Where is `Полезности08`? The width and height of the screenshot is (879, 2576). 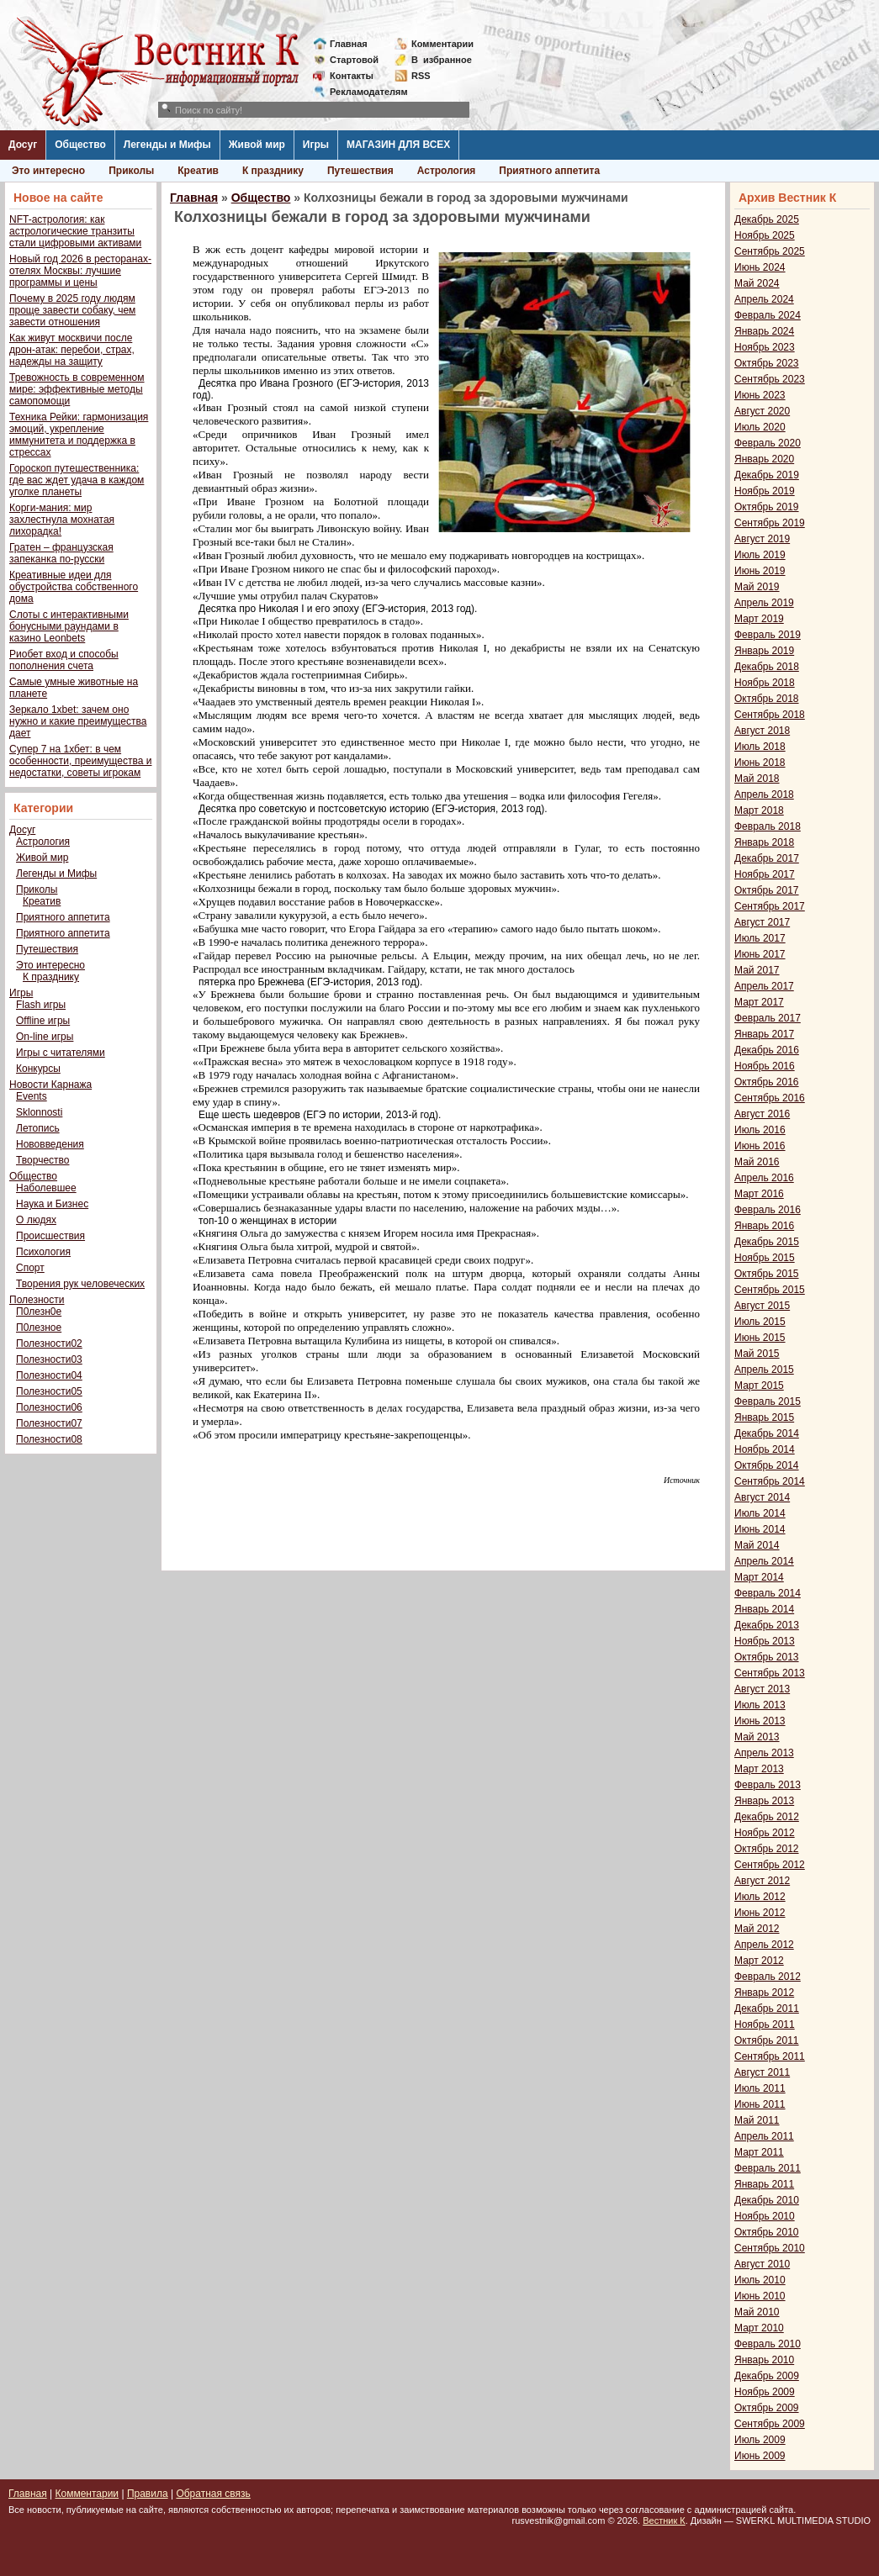
Полезности08 is located at coordinates (49, 1439).